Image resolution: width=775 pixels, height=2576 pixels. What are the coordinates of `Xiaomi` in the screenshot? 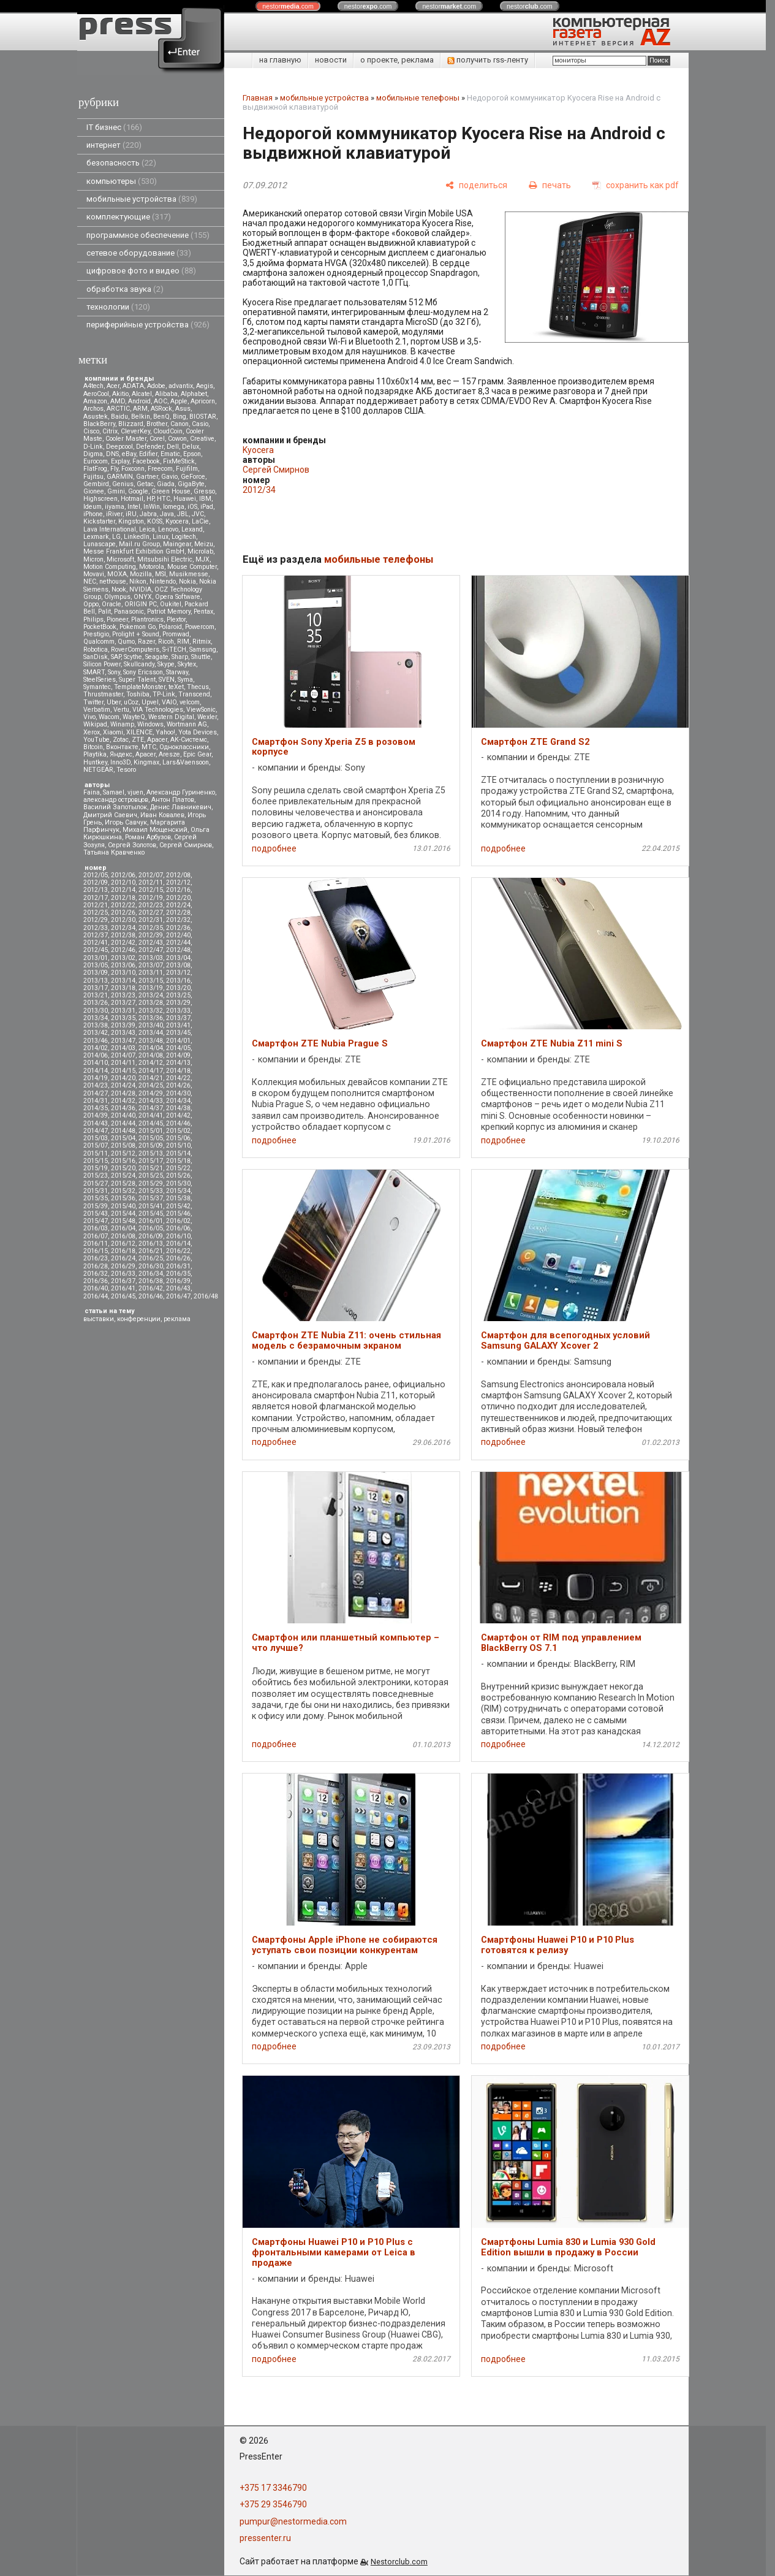 It's located at (113, 732).